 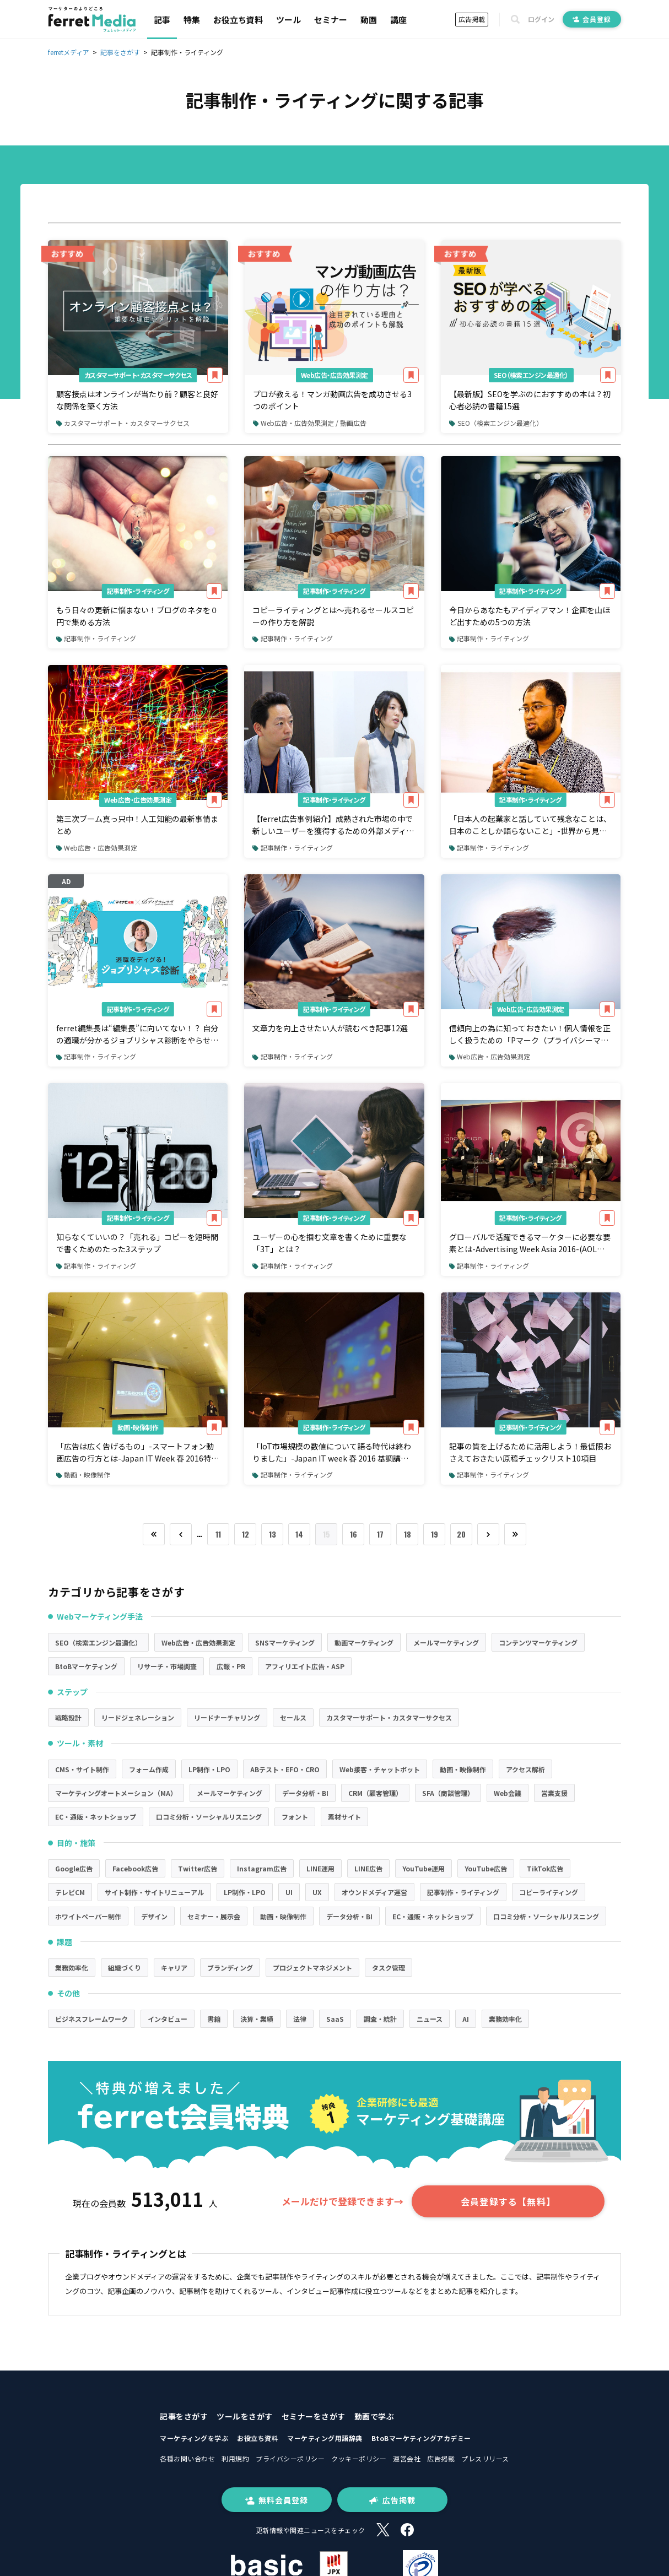 I want to click on 広告掲載, so click(x=471, y=19).